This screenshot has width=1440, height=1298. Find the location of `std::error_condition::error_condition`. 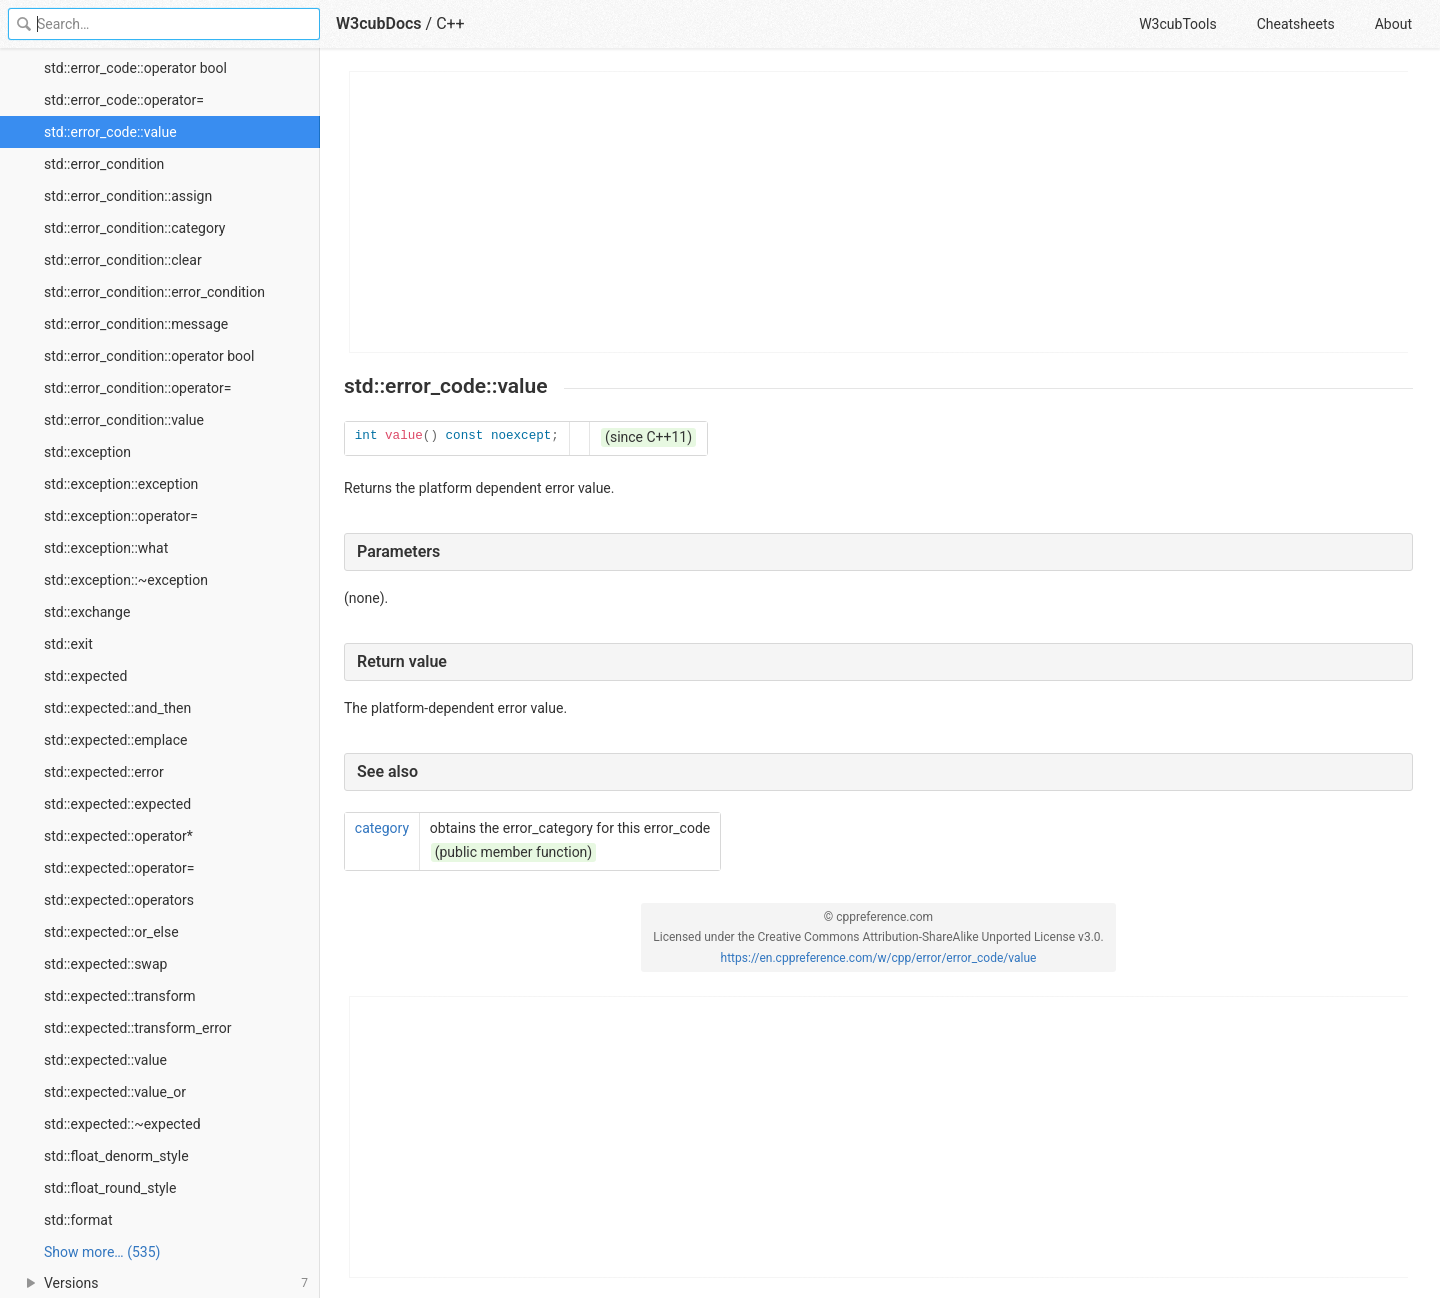

std::error_condition::error_condition is located at coordinates (154, 292).